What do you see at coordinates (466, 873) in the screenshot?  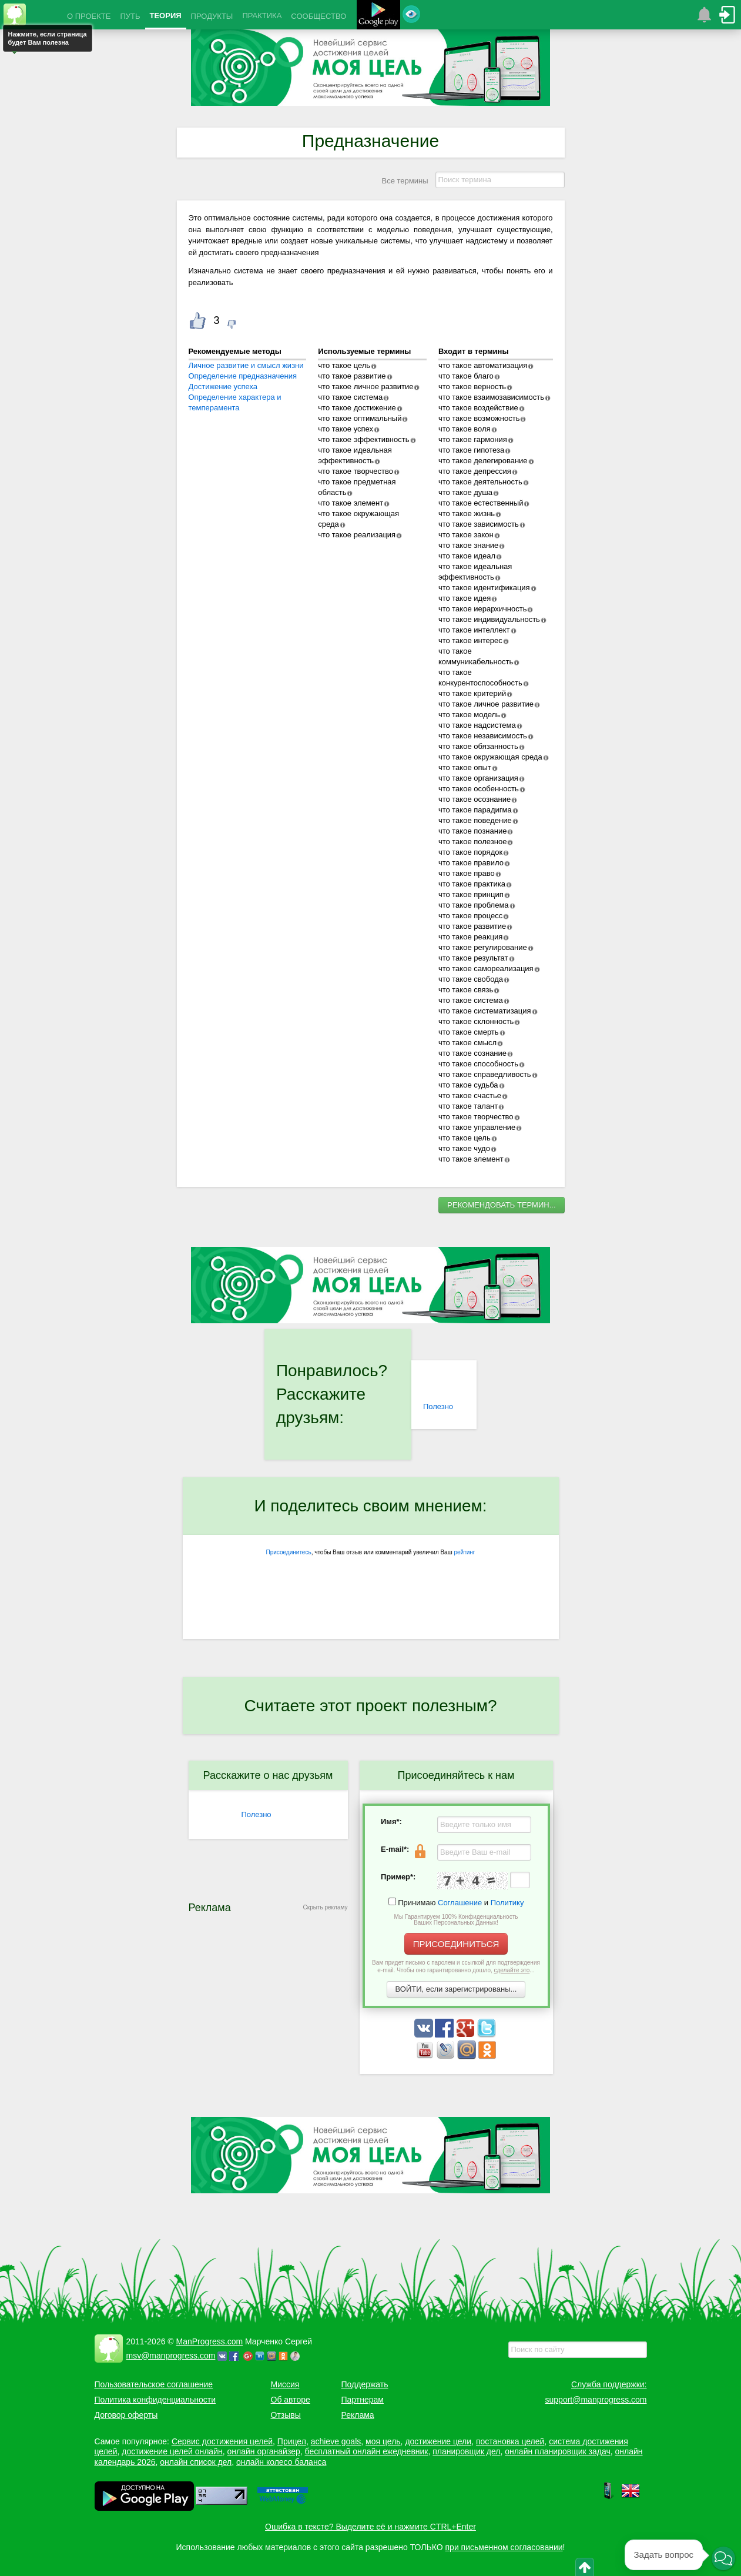 I see `что такое право` at bounding box center [466, 873].